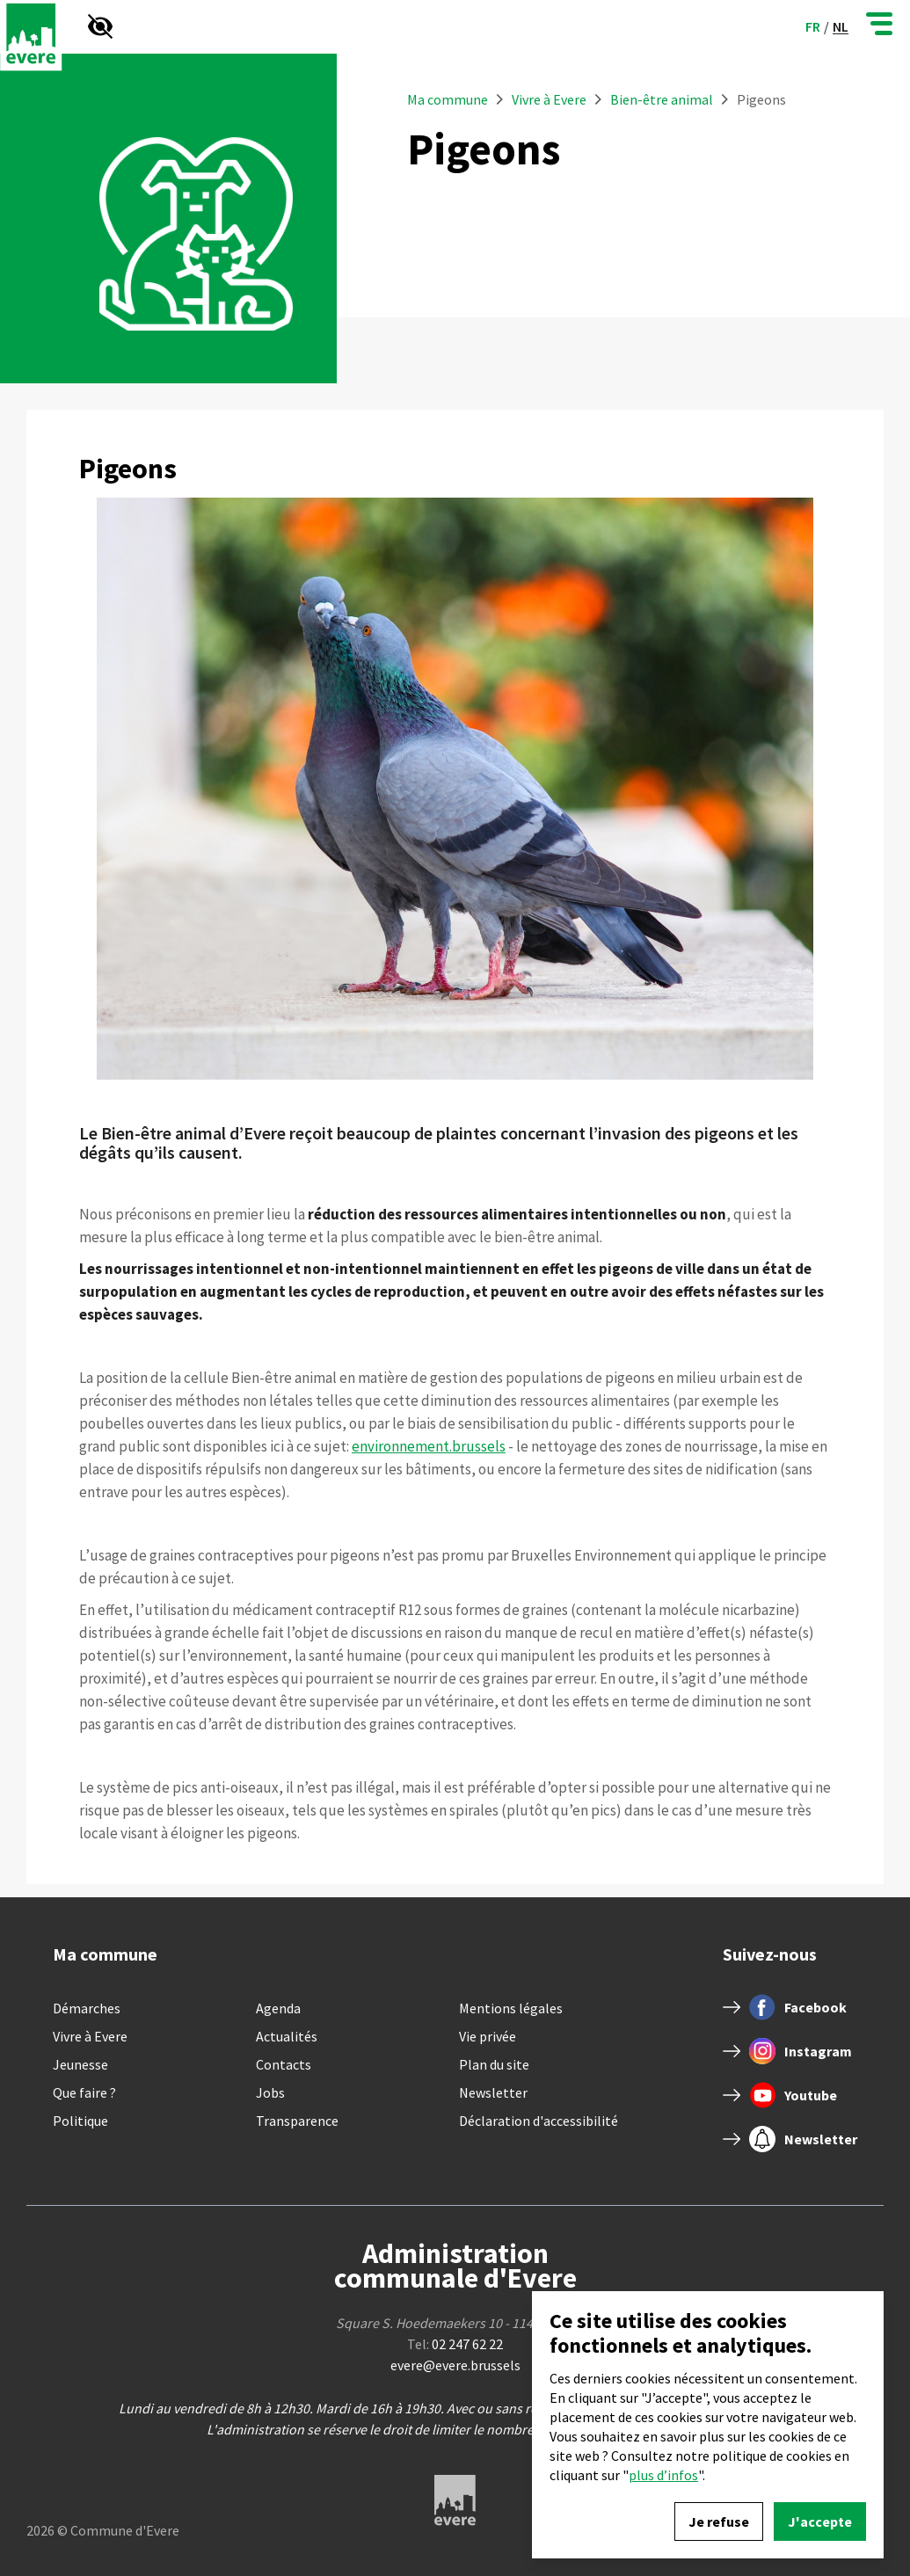 This screenshot has height=2576, width=910. What do you see at coordinates (286, 2036) in the screenshot?
I see `Actualités` at bounding box center [286, 2036].